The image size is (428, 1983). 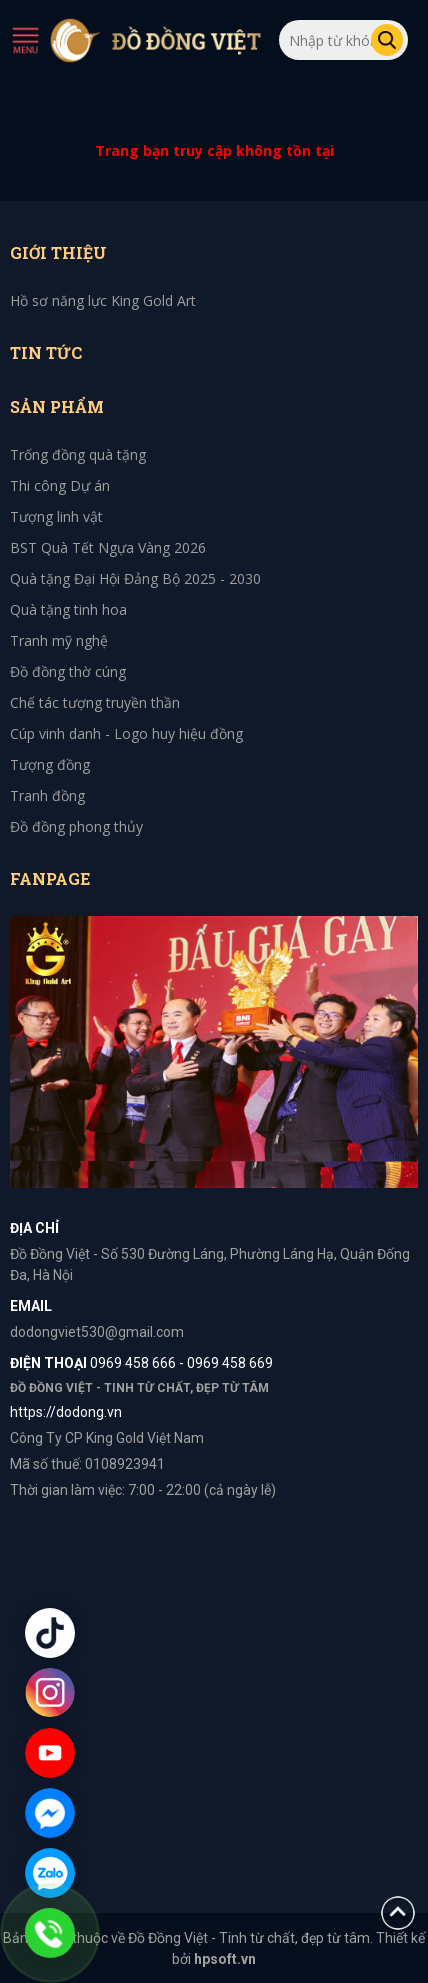 I want to click on Tranh đồng, so click(x=47, y=795).